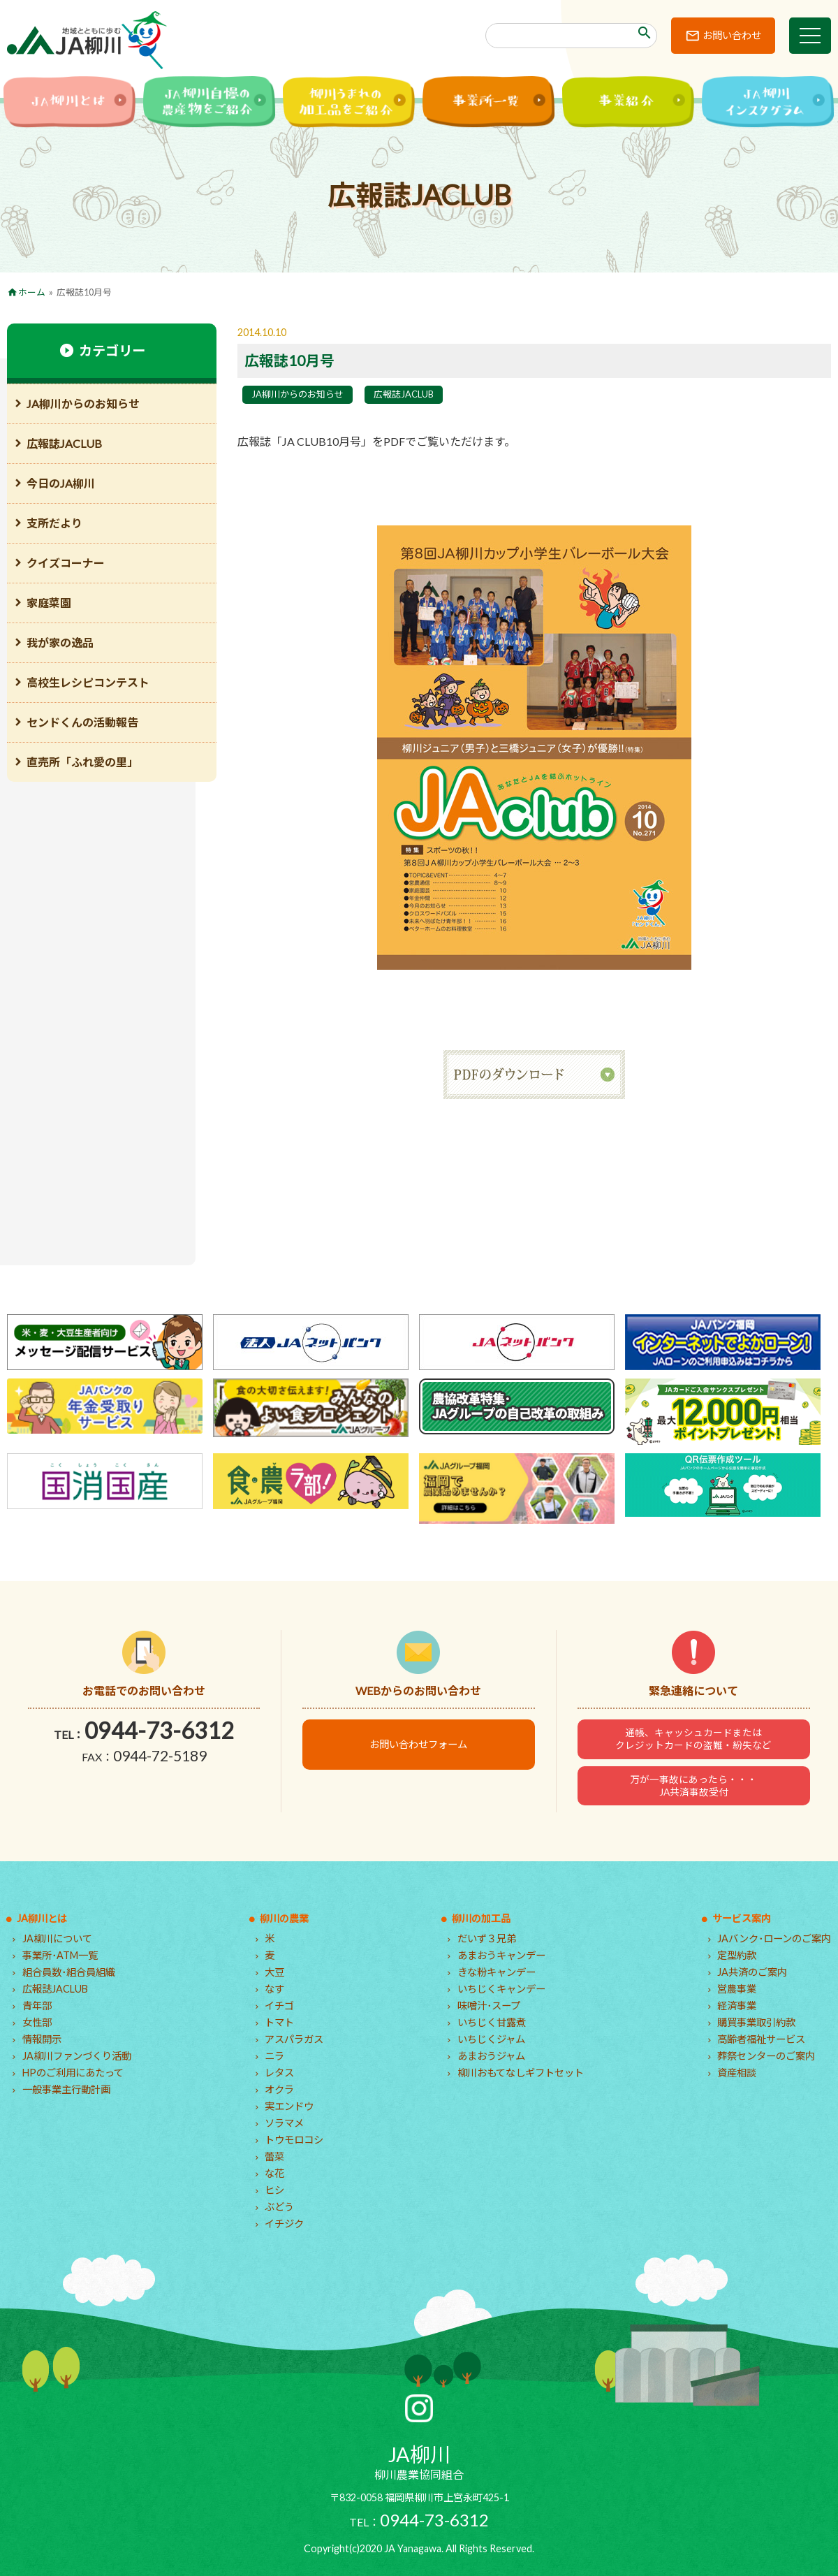 The image size is (838, 2576). Describe the element at coordinates (491, 2022) in the screenshot. I see `いちじく甘露煮` at that location.